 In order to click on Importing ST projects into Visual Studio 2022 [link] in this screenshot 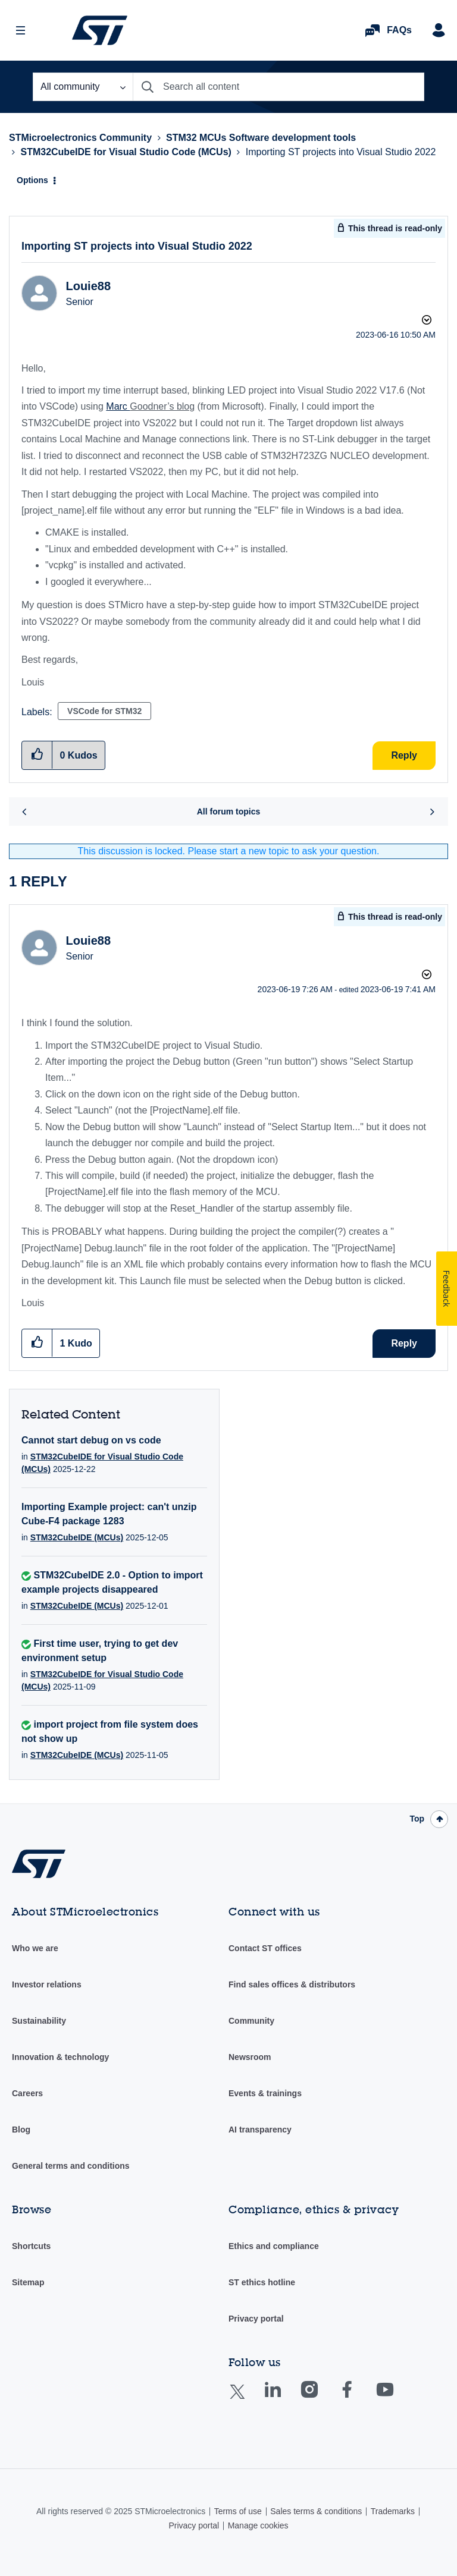, I will do `click(341, 152)`.